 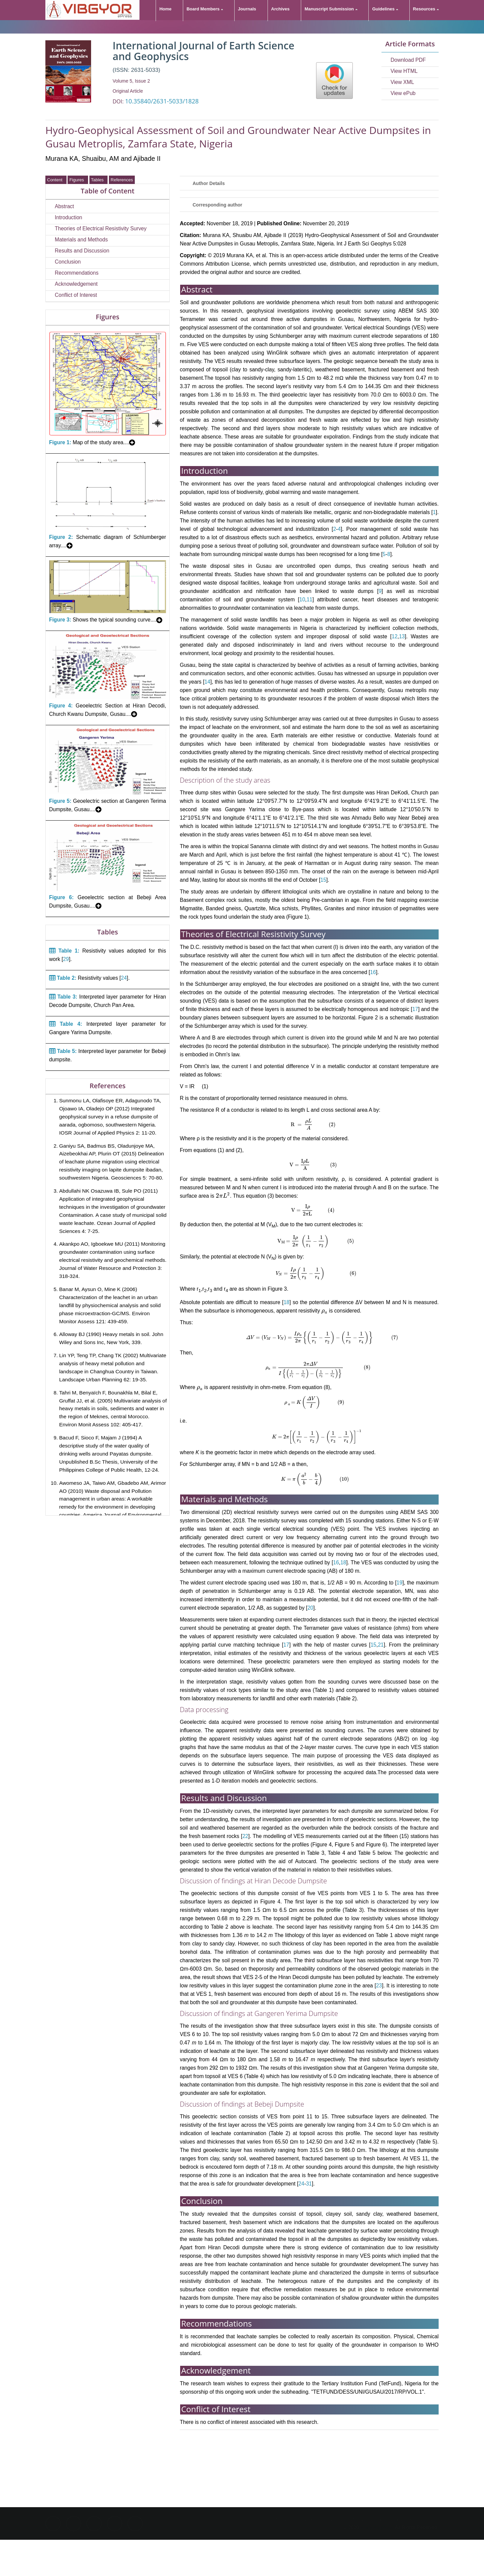 I want to click on 24, so click(x=124, y=978).